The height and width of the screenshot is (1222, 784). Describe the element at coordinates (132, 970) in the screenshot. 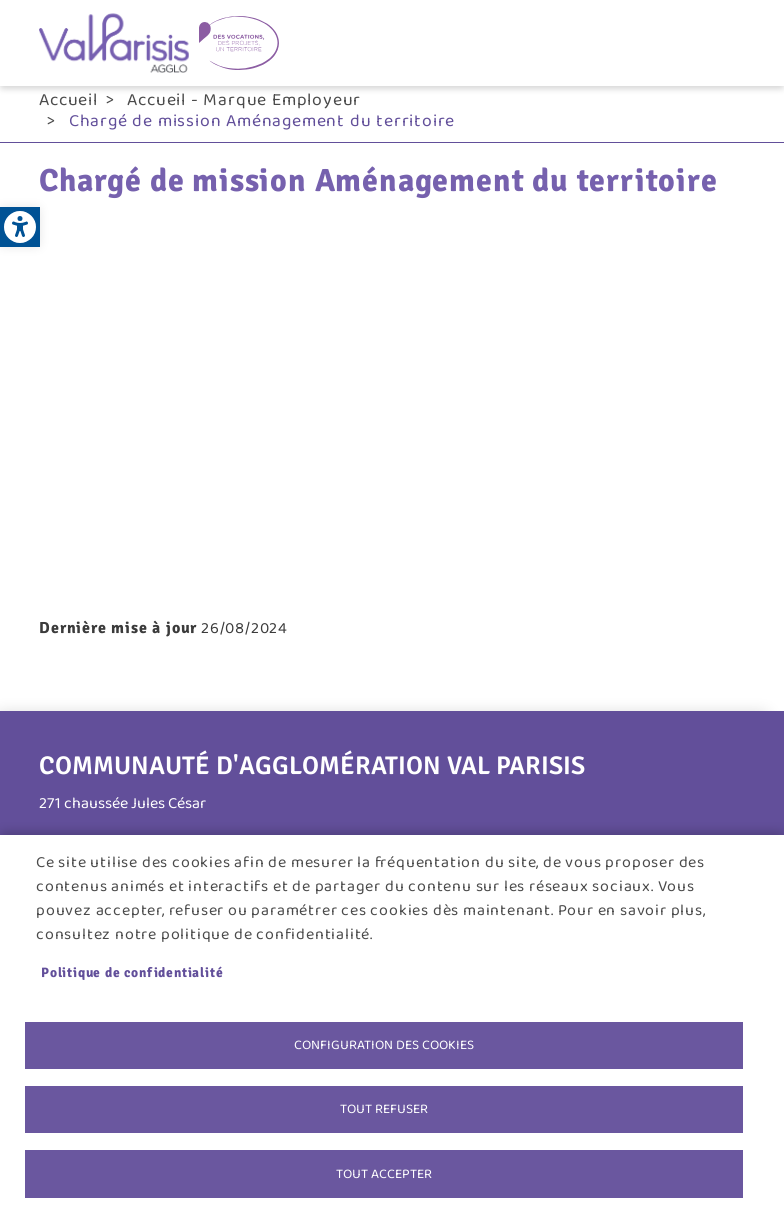

I see `Politique de confidentialité` at that location.